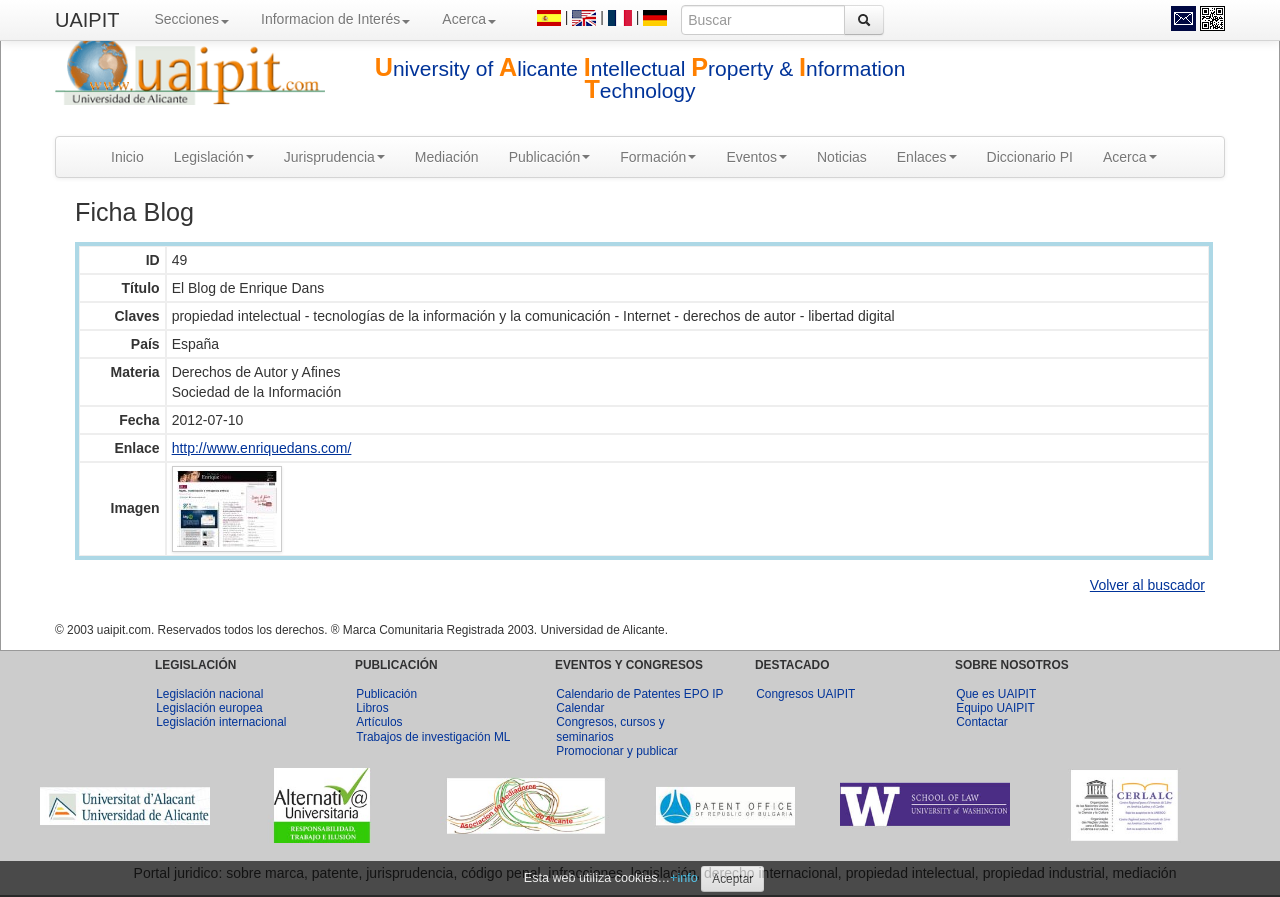  Describe the element at coordinates (1147, 585) in the screenshot. I see `Volver al buscador` at that location.